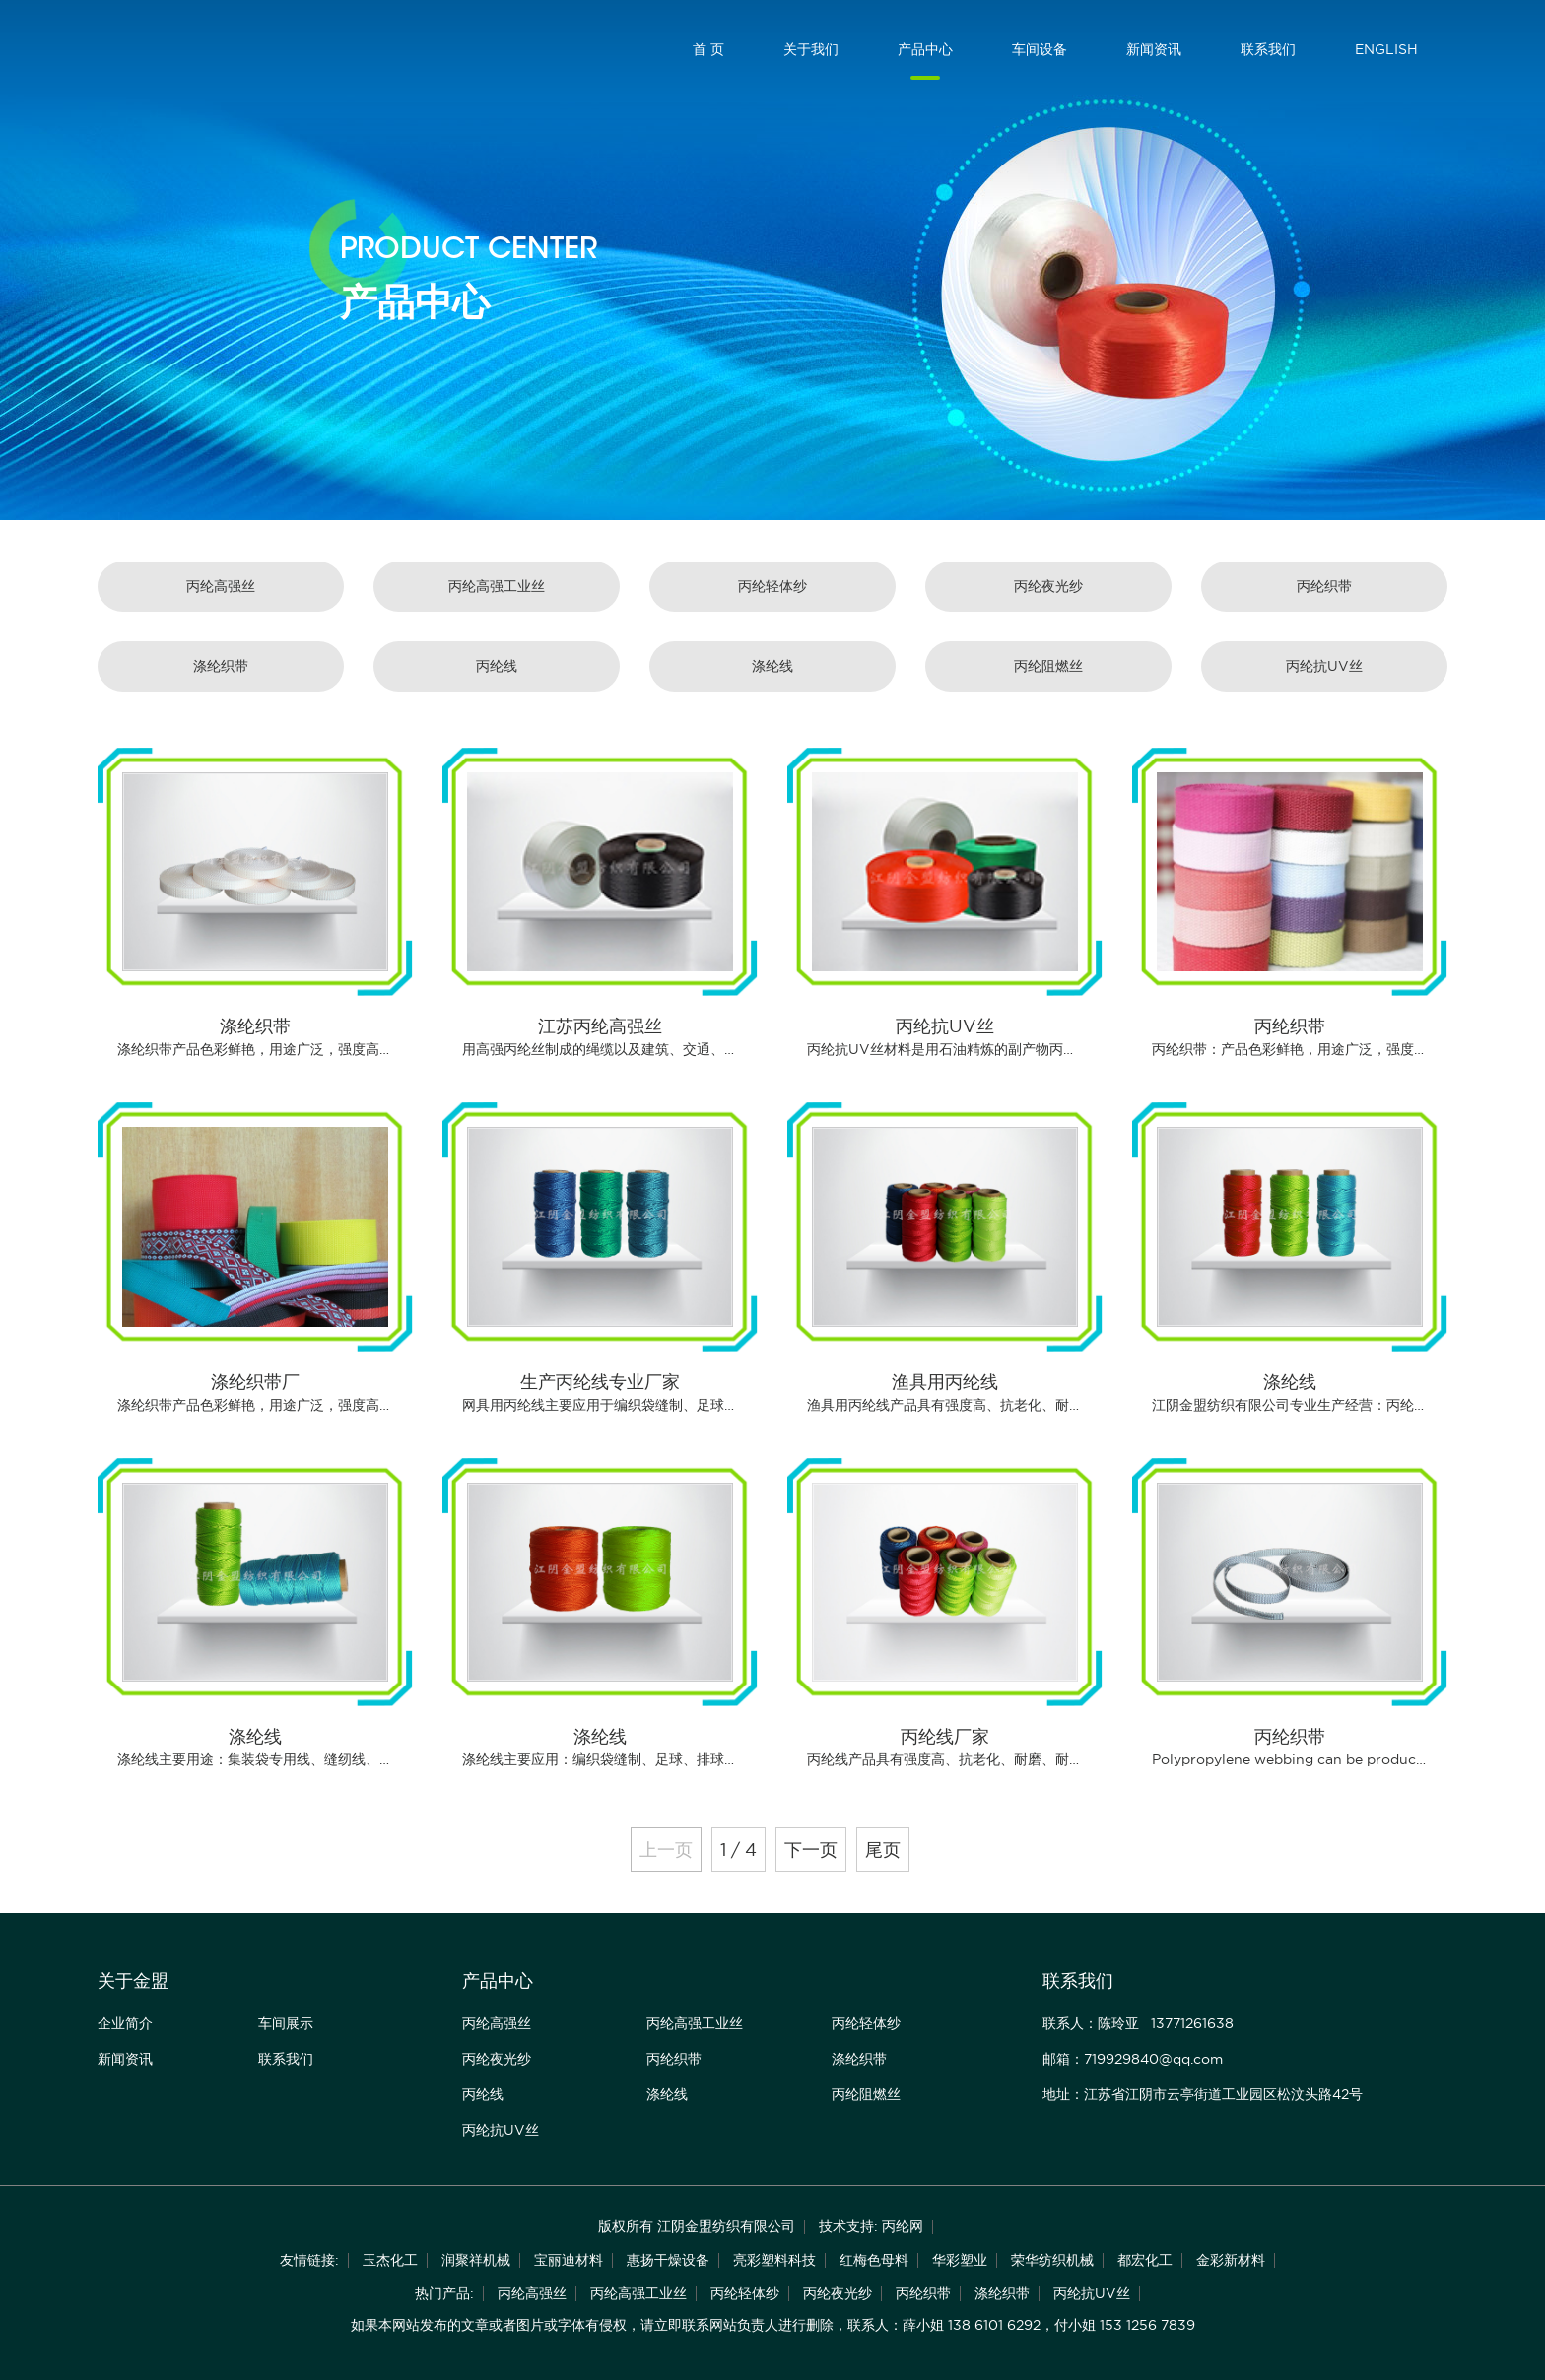  What do you see at coordinates (1048, 586) in the screenshot?
I see `丙纶夜光纱` at bounding box center [1048, 586].